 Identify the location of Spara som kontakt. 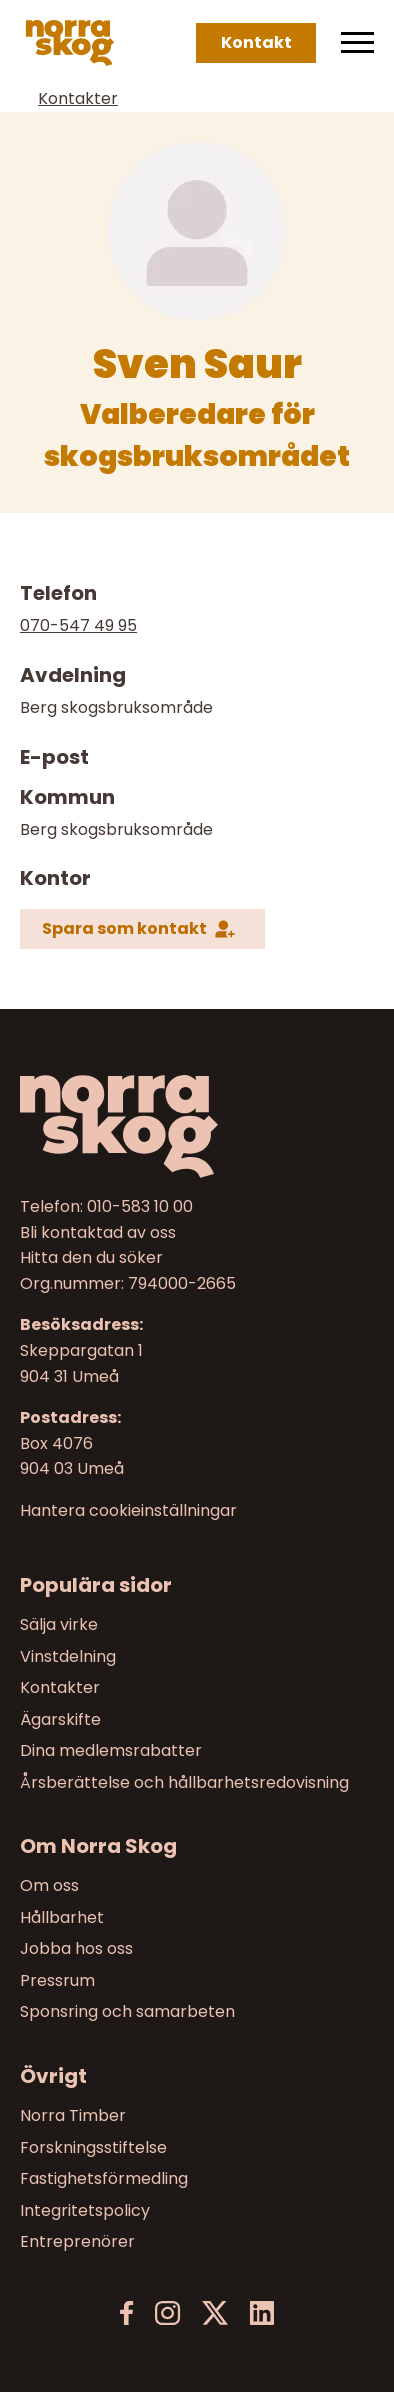
(124, 928).